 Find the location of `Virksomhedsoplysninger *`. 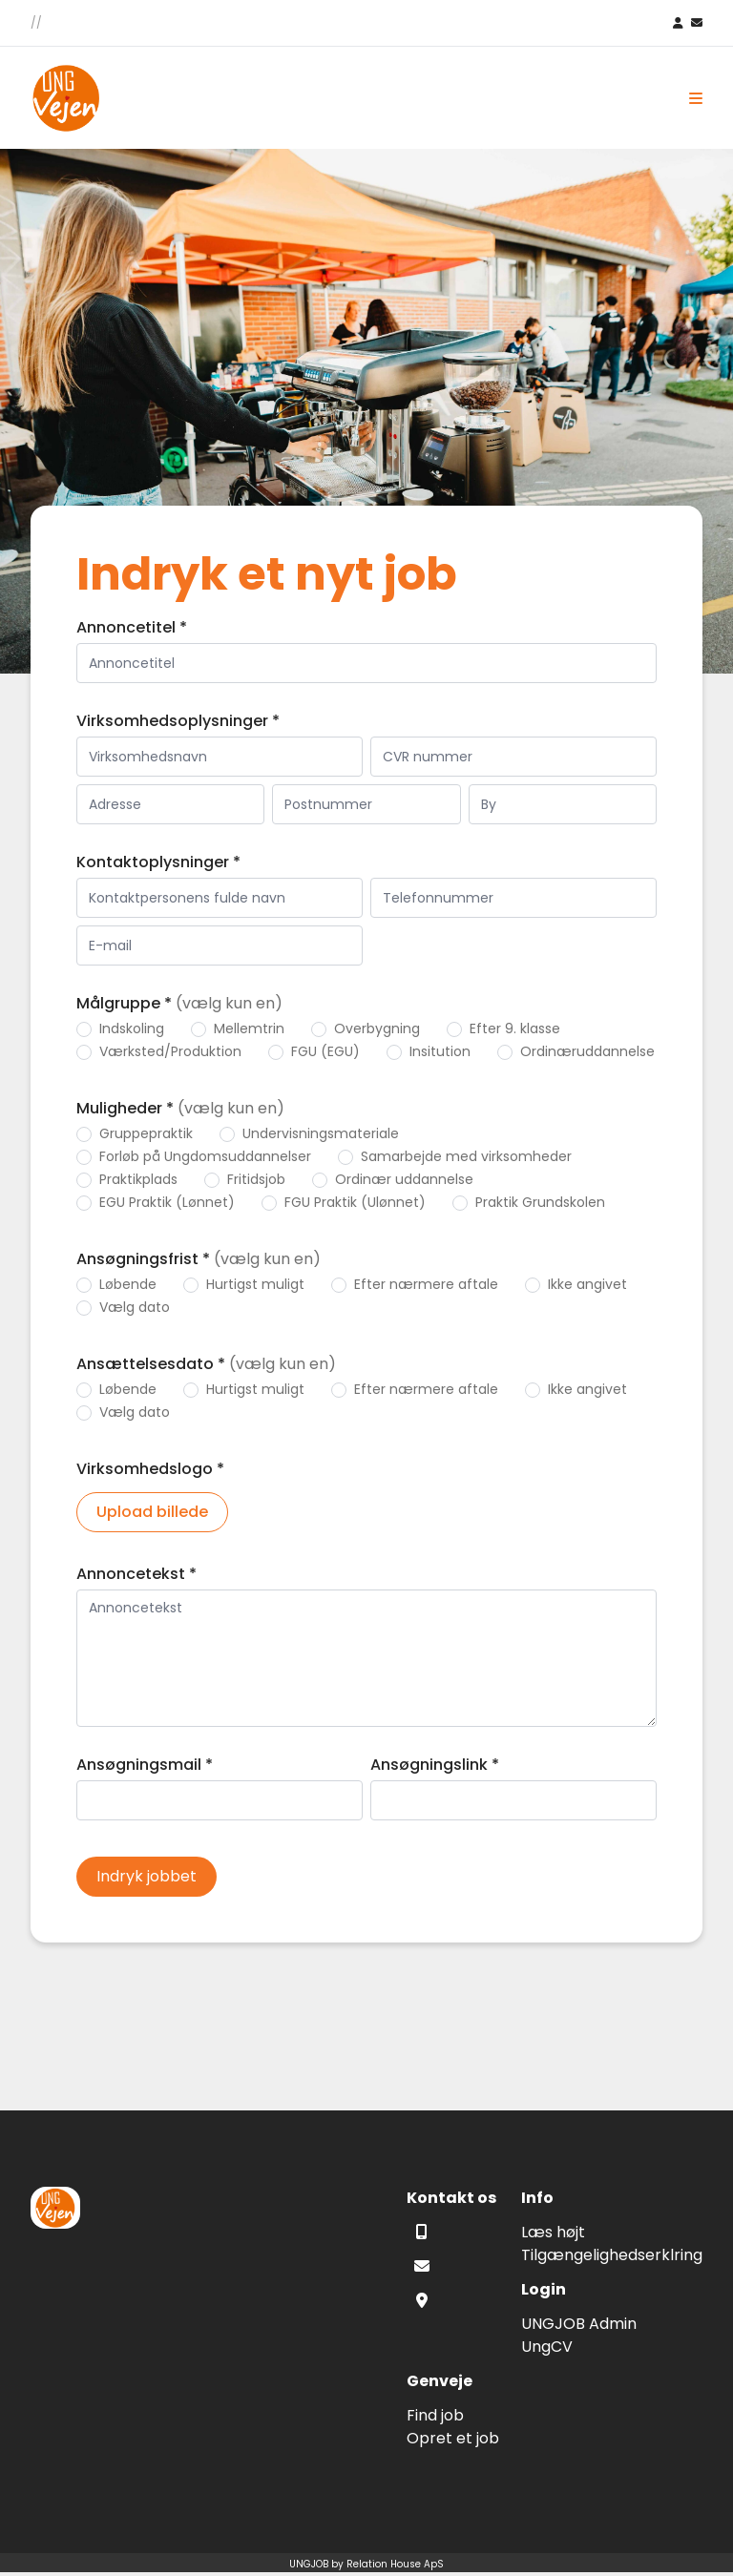

Virksomhedsoplysninger * is located at coordinates (178, 721).